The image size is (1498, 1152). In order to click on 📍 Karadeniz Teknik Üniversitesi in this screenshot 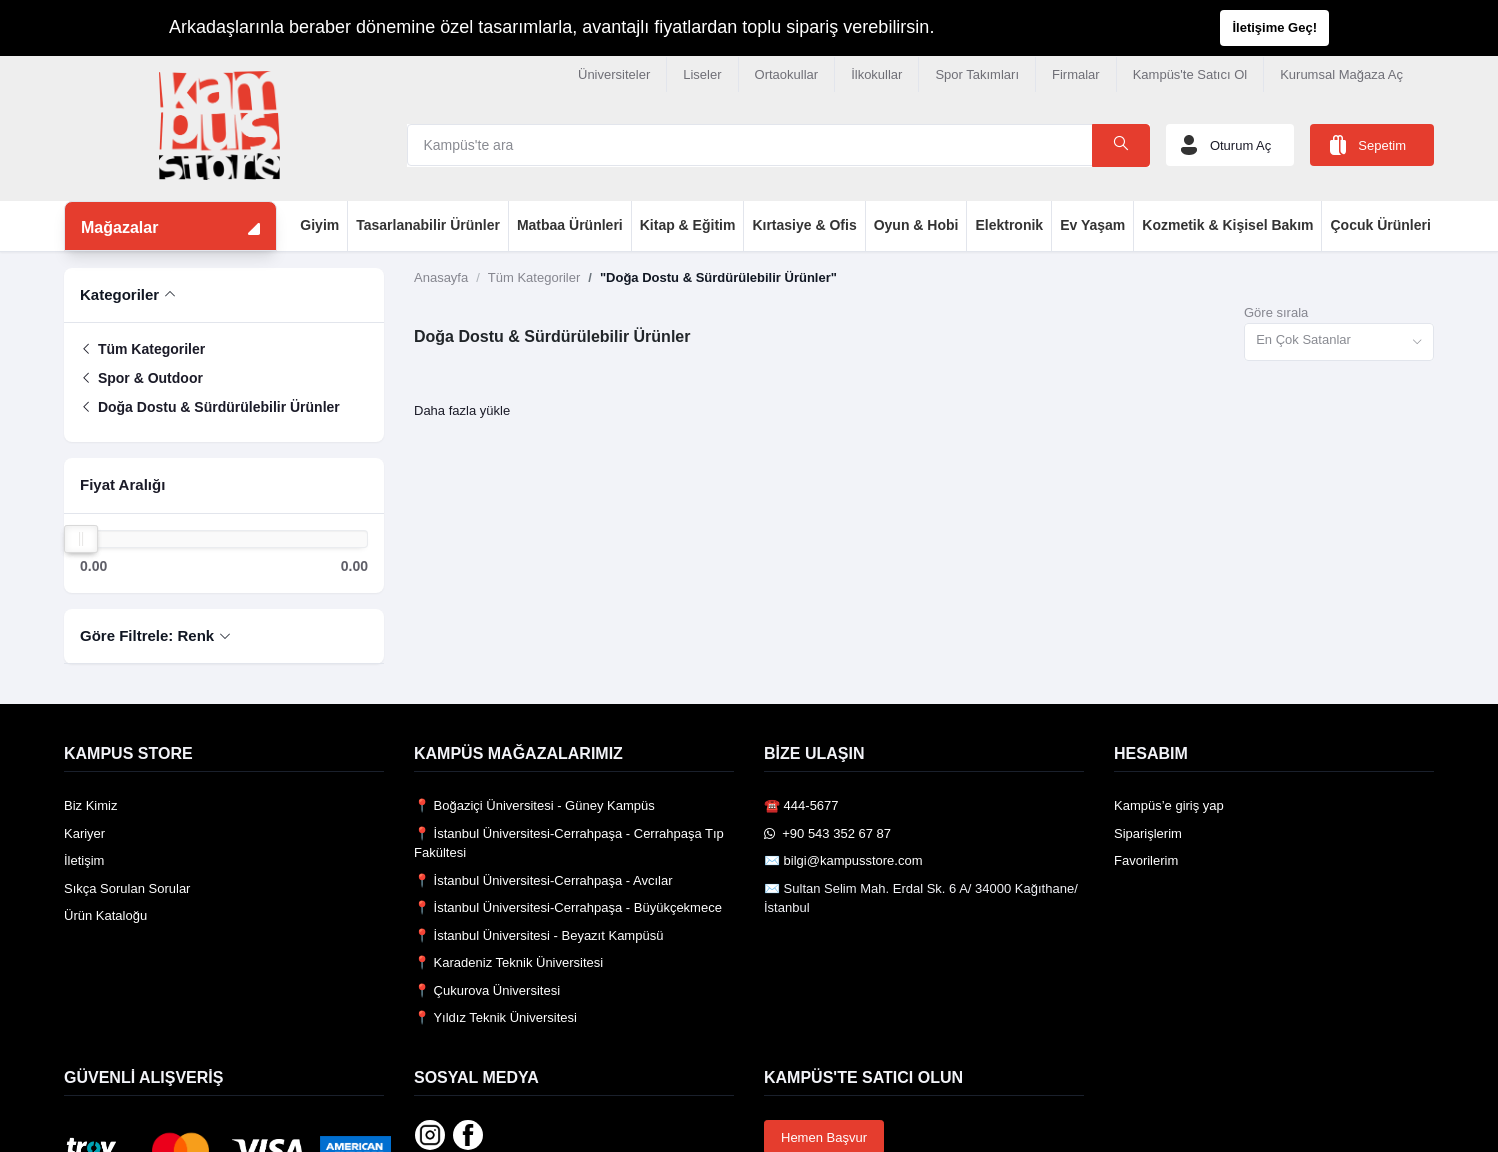, I will do `click(508, 962)`.